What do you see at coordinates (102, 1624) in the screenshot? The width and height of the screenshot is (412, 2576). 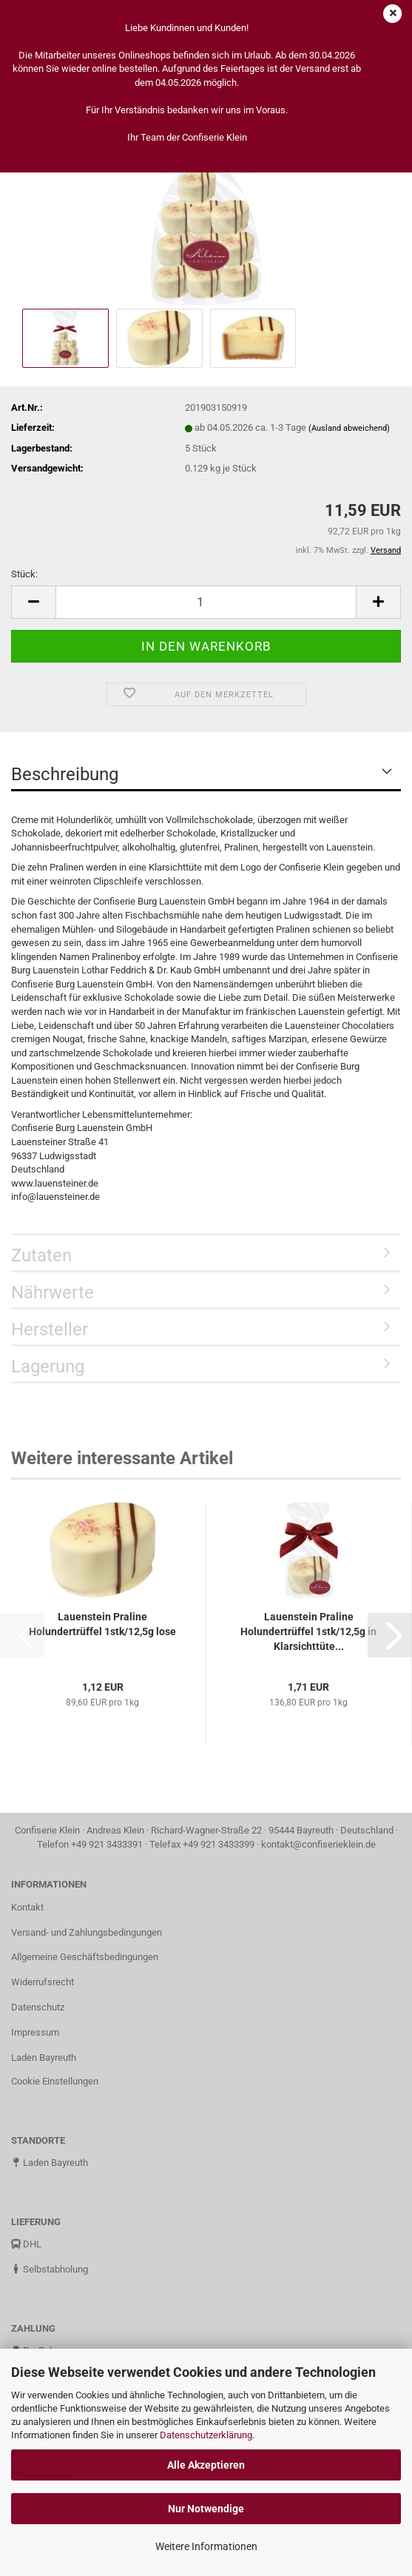 I see `Lauenstein Praline Holundertrüffel 1stk/12,5g lose` at bounding box center [102, 1624].